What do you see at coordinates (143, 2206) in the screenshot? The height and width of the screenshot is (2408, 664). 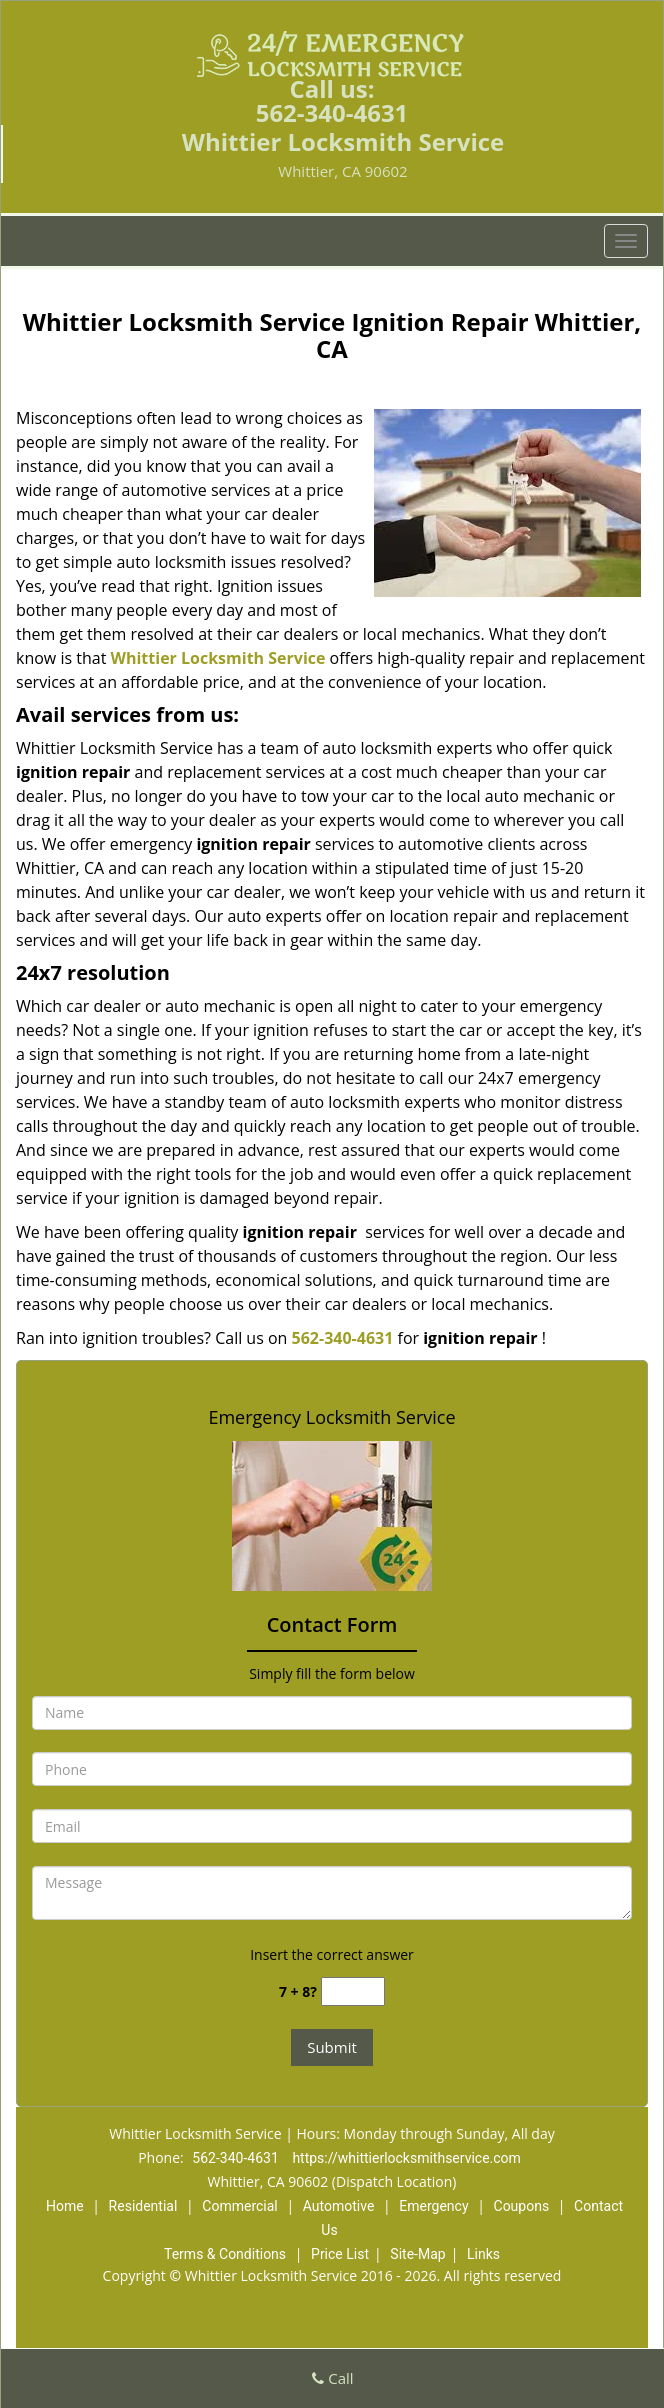 I see `Residential` at bounding box center [143, 2206].